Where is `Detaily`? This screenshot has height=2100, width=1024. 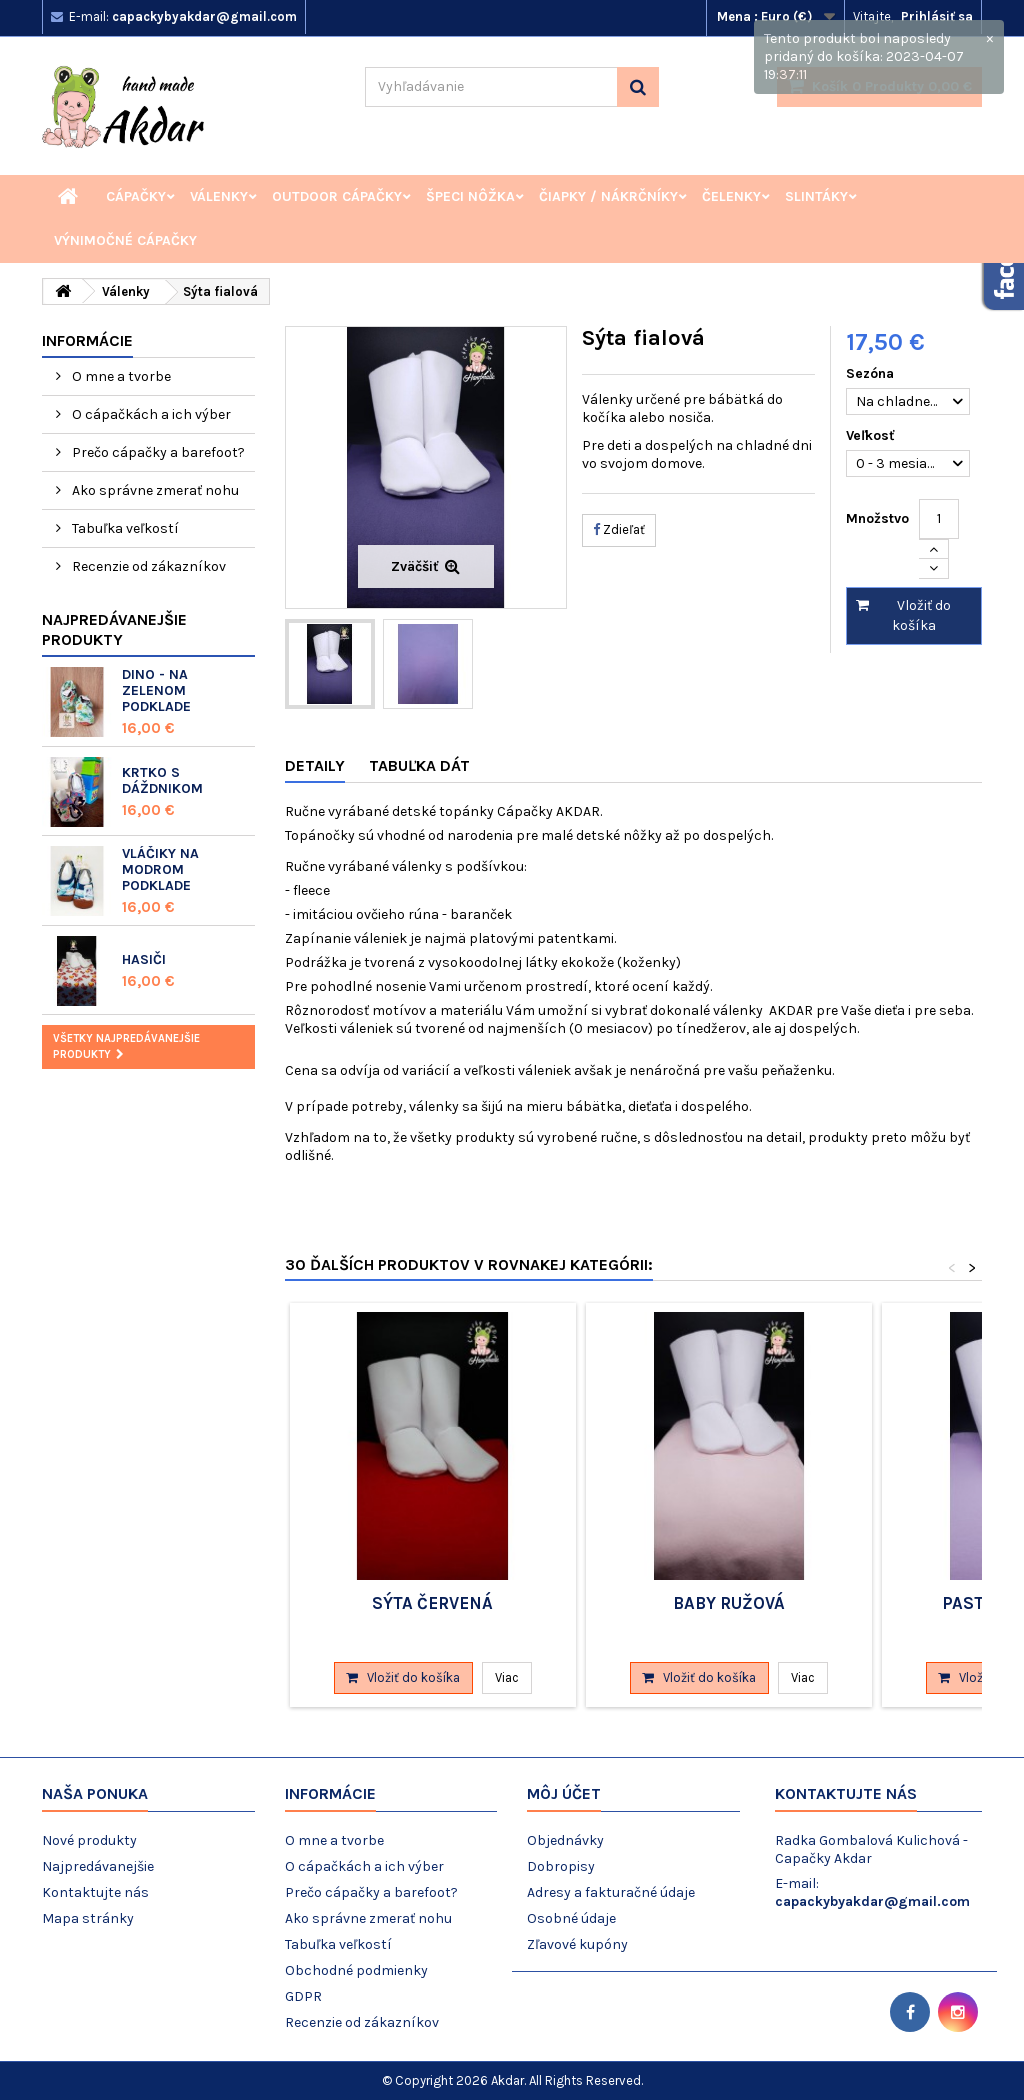
Detaily is located at coordinates (315, 765).